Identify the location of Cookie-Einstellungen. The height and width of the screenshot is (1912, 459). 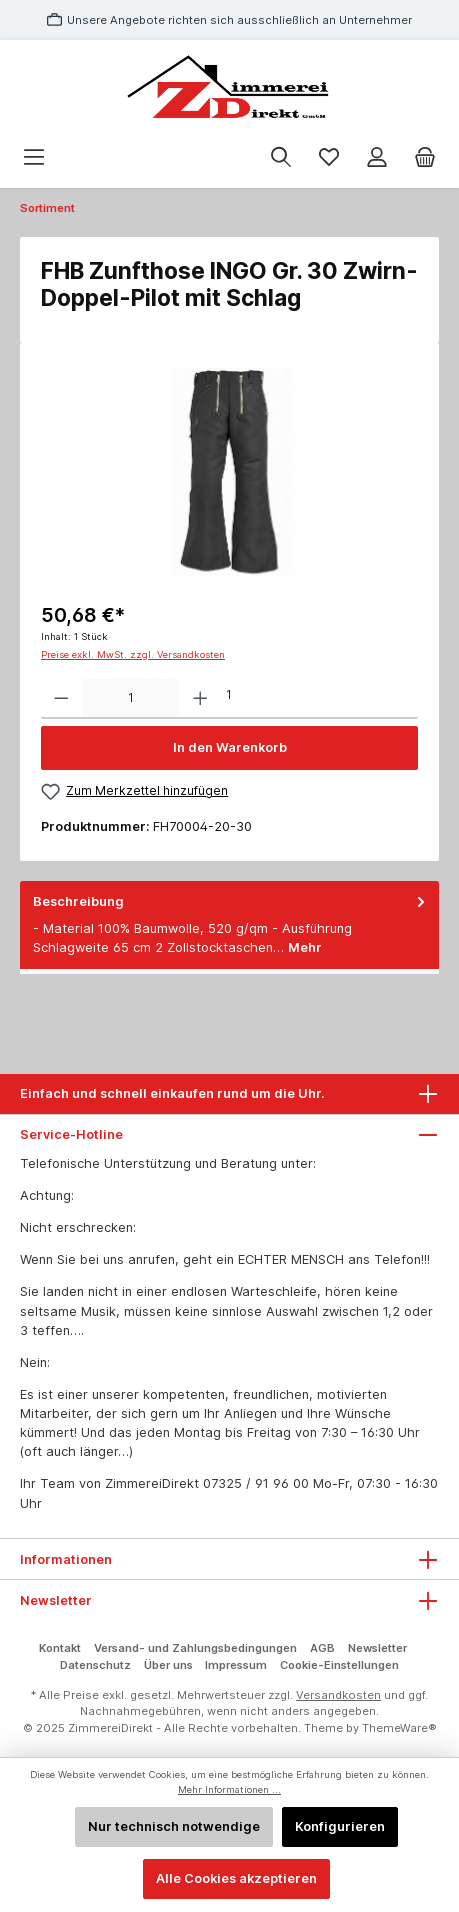
(339, 1665).